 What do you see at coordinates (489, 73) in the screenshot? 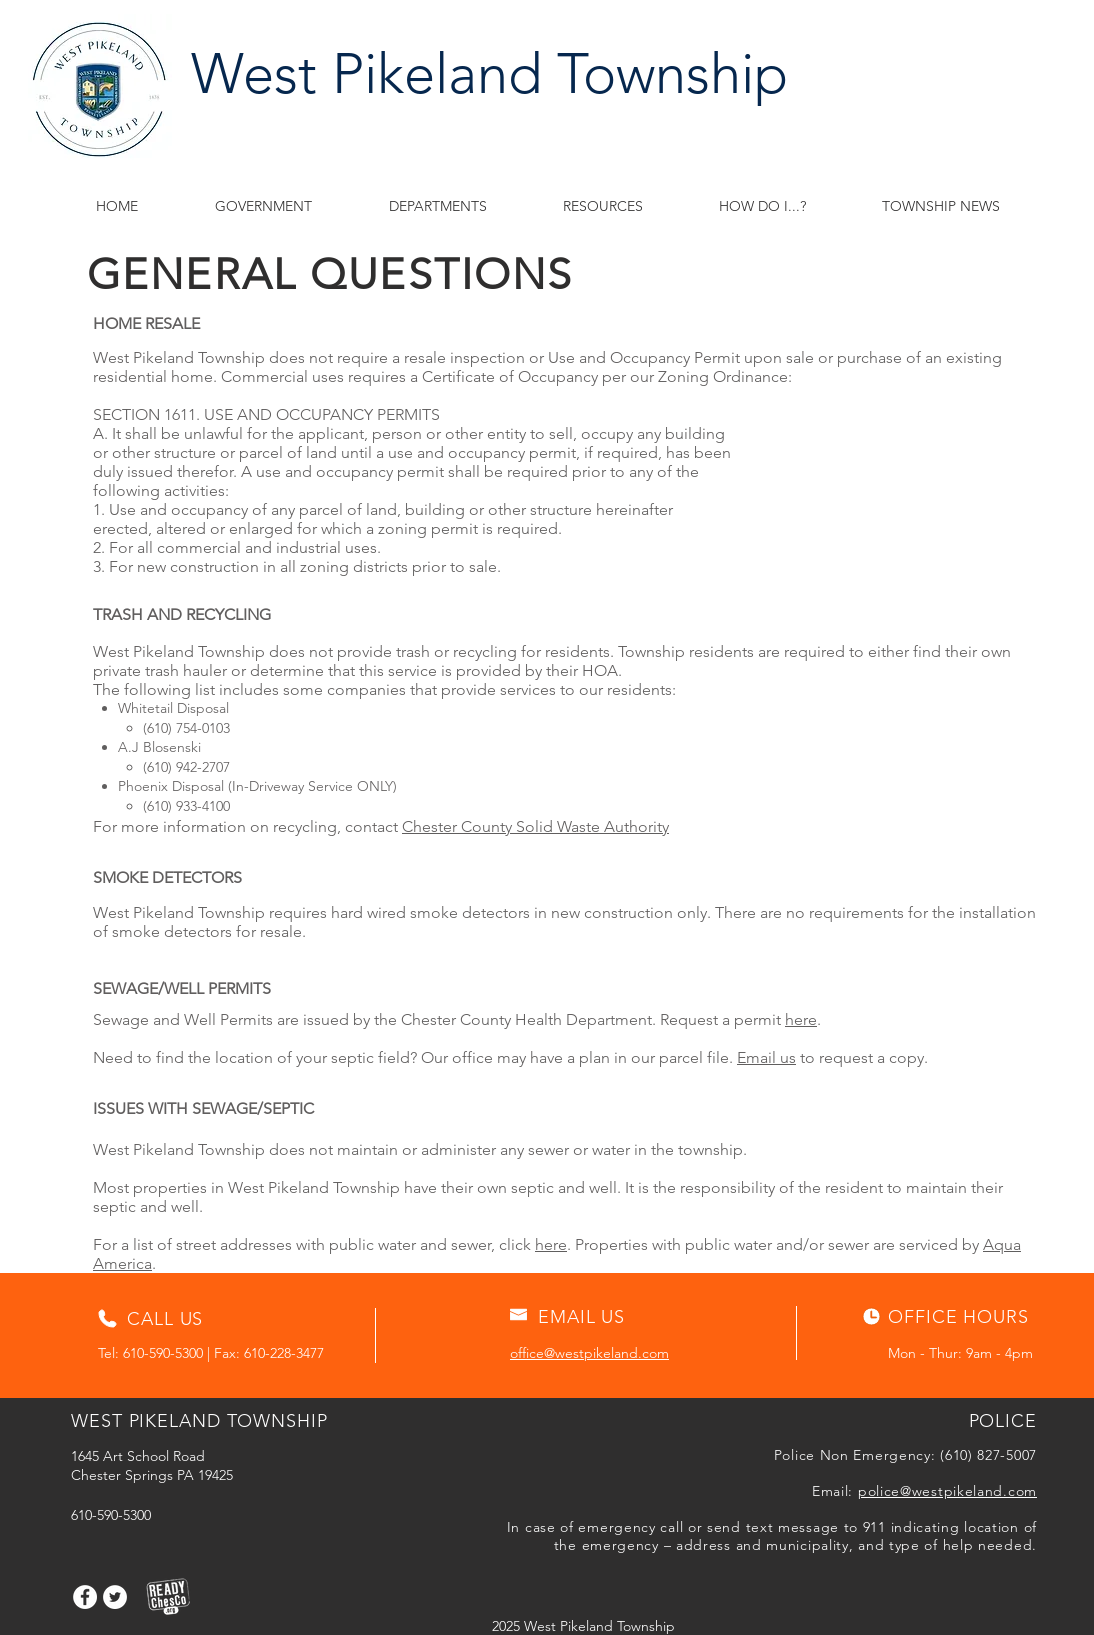
I see `West Pikeland Township` at bounding box center [489, 73].